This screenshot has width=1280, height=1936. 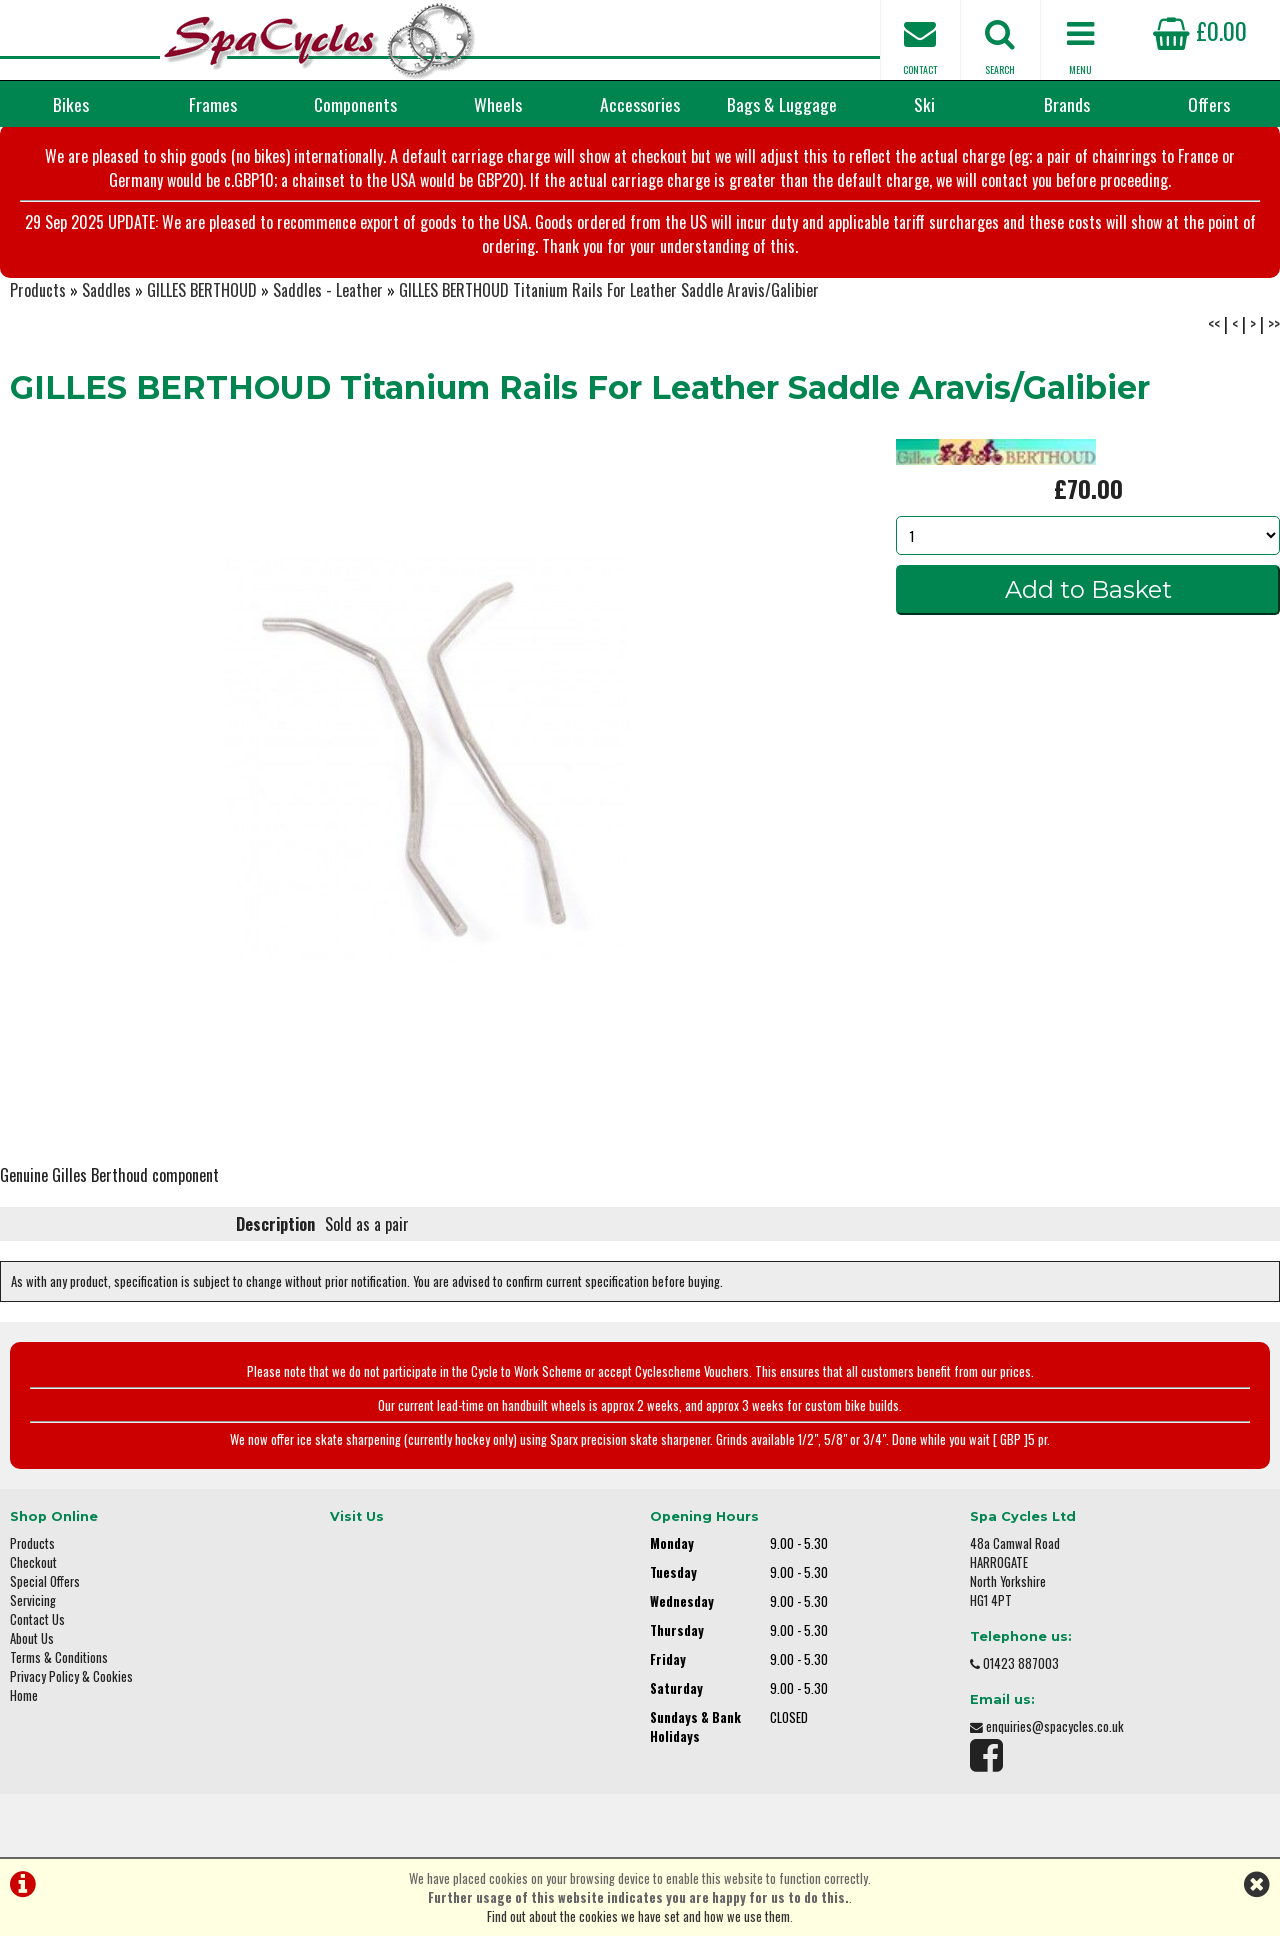 I want to click on Wheels, so click(x=498, y=104).